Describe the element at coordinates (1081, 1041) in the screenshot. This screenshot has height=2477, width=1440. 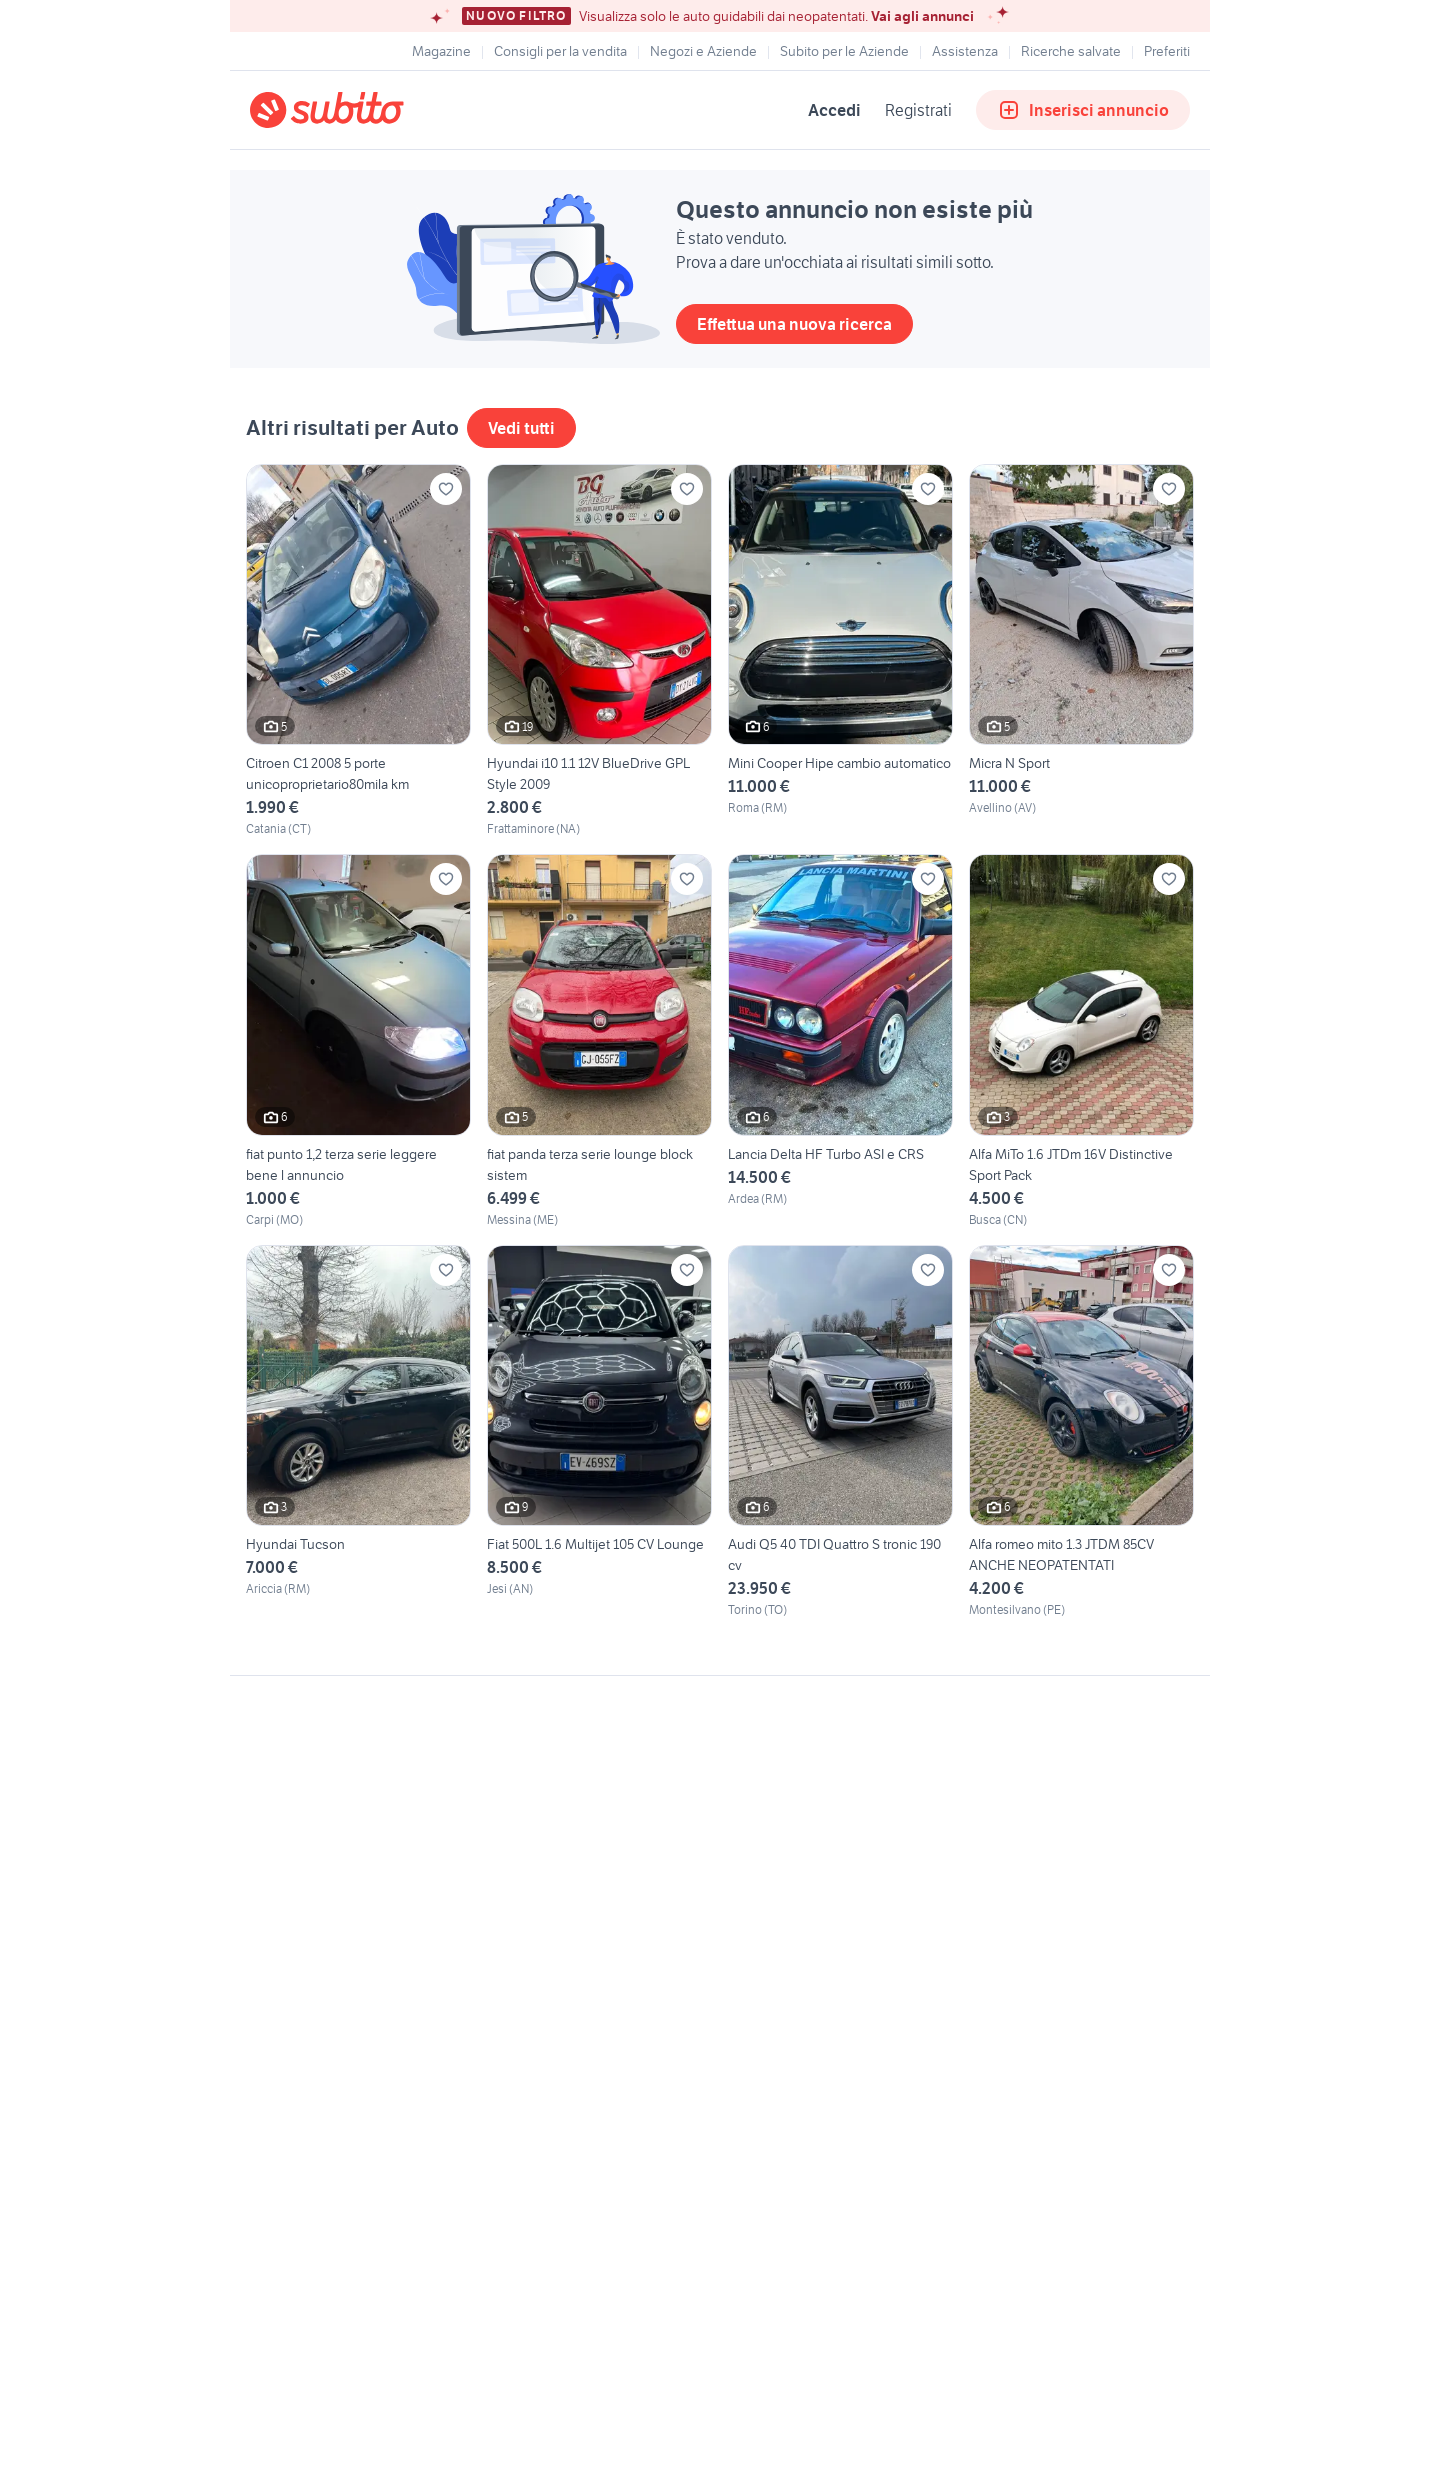
I see `[Alfa MiTo 1.6 JTDm 16V Distinctive Sport Pack]` at that location.